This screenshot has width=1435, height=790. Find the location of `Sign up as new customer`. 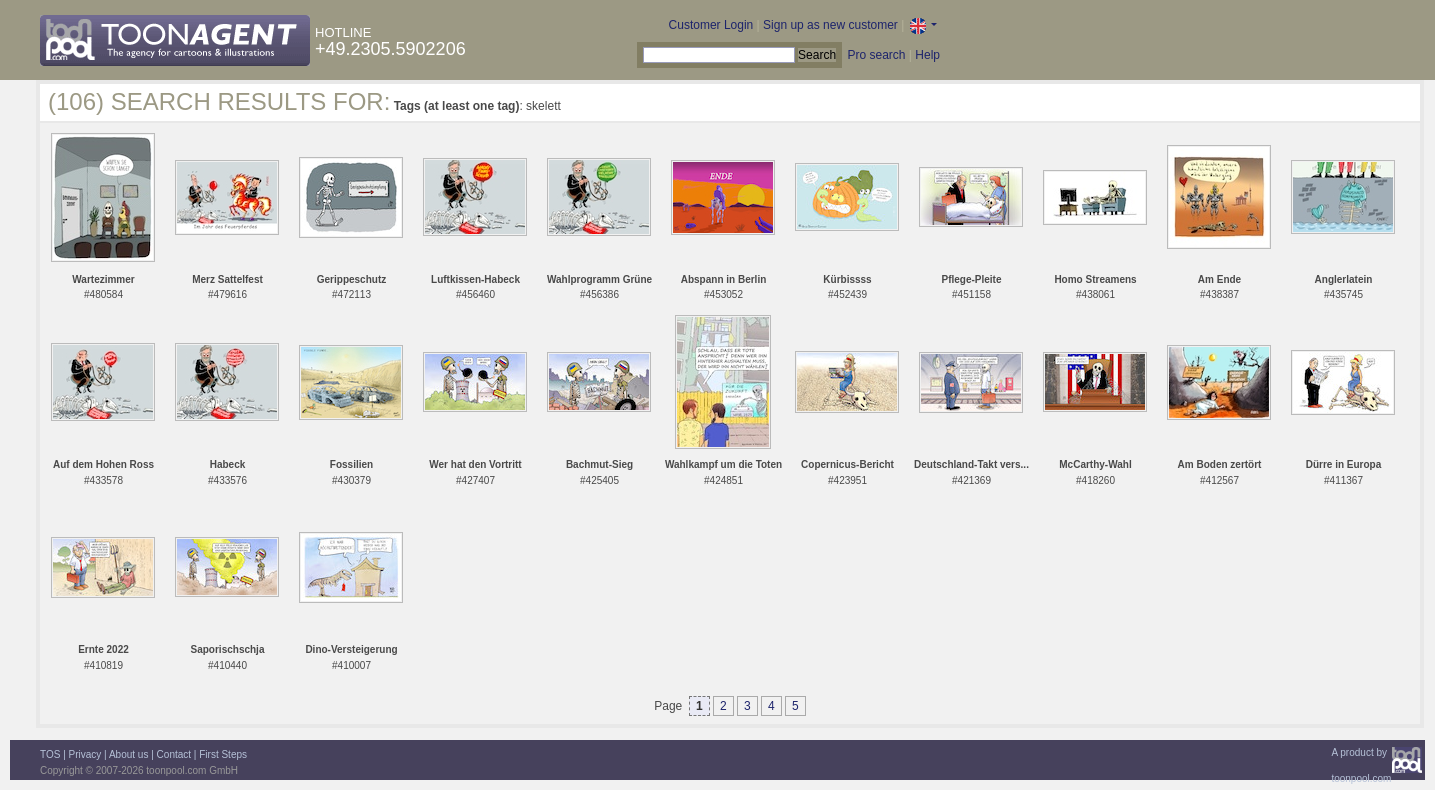

Sign up as new customer is located at coordinates (830, 25).